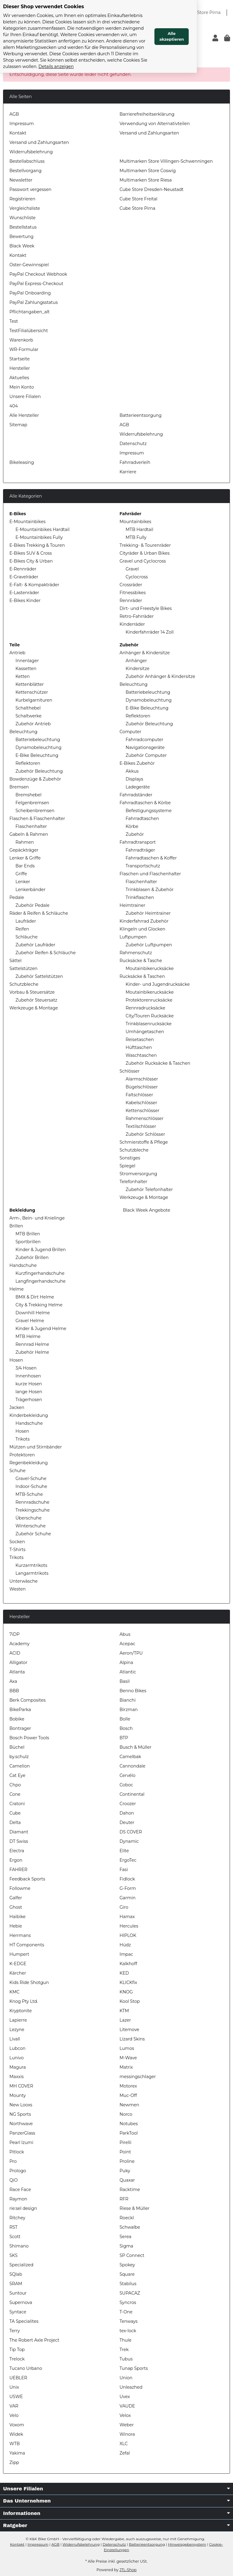 This screenshot has height=2576, width=233. Describe the element at coordinates (17, 2170) in the screenshot. I see `Prologo` at that location.